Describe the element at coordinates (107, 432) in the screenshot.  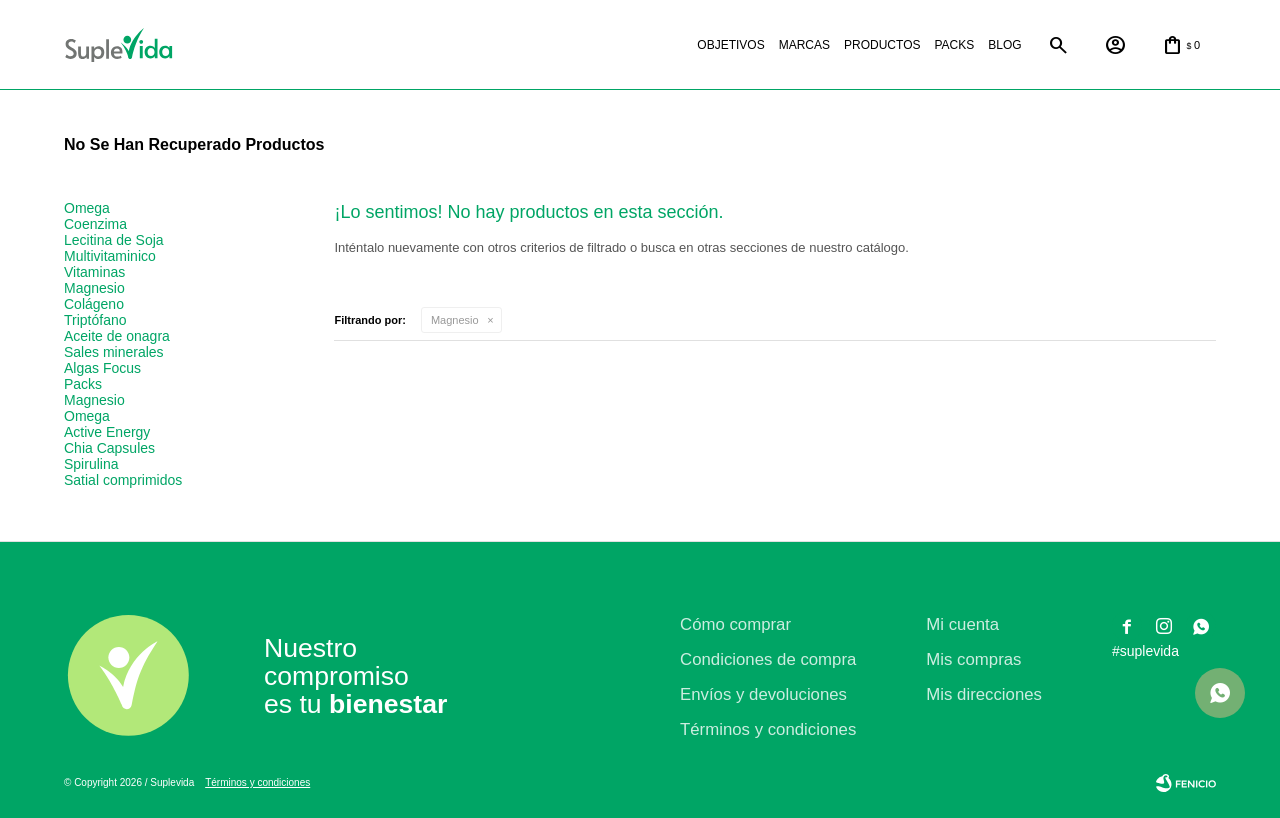
I see `Active Energy` at that location.